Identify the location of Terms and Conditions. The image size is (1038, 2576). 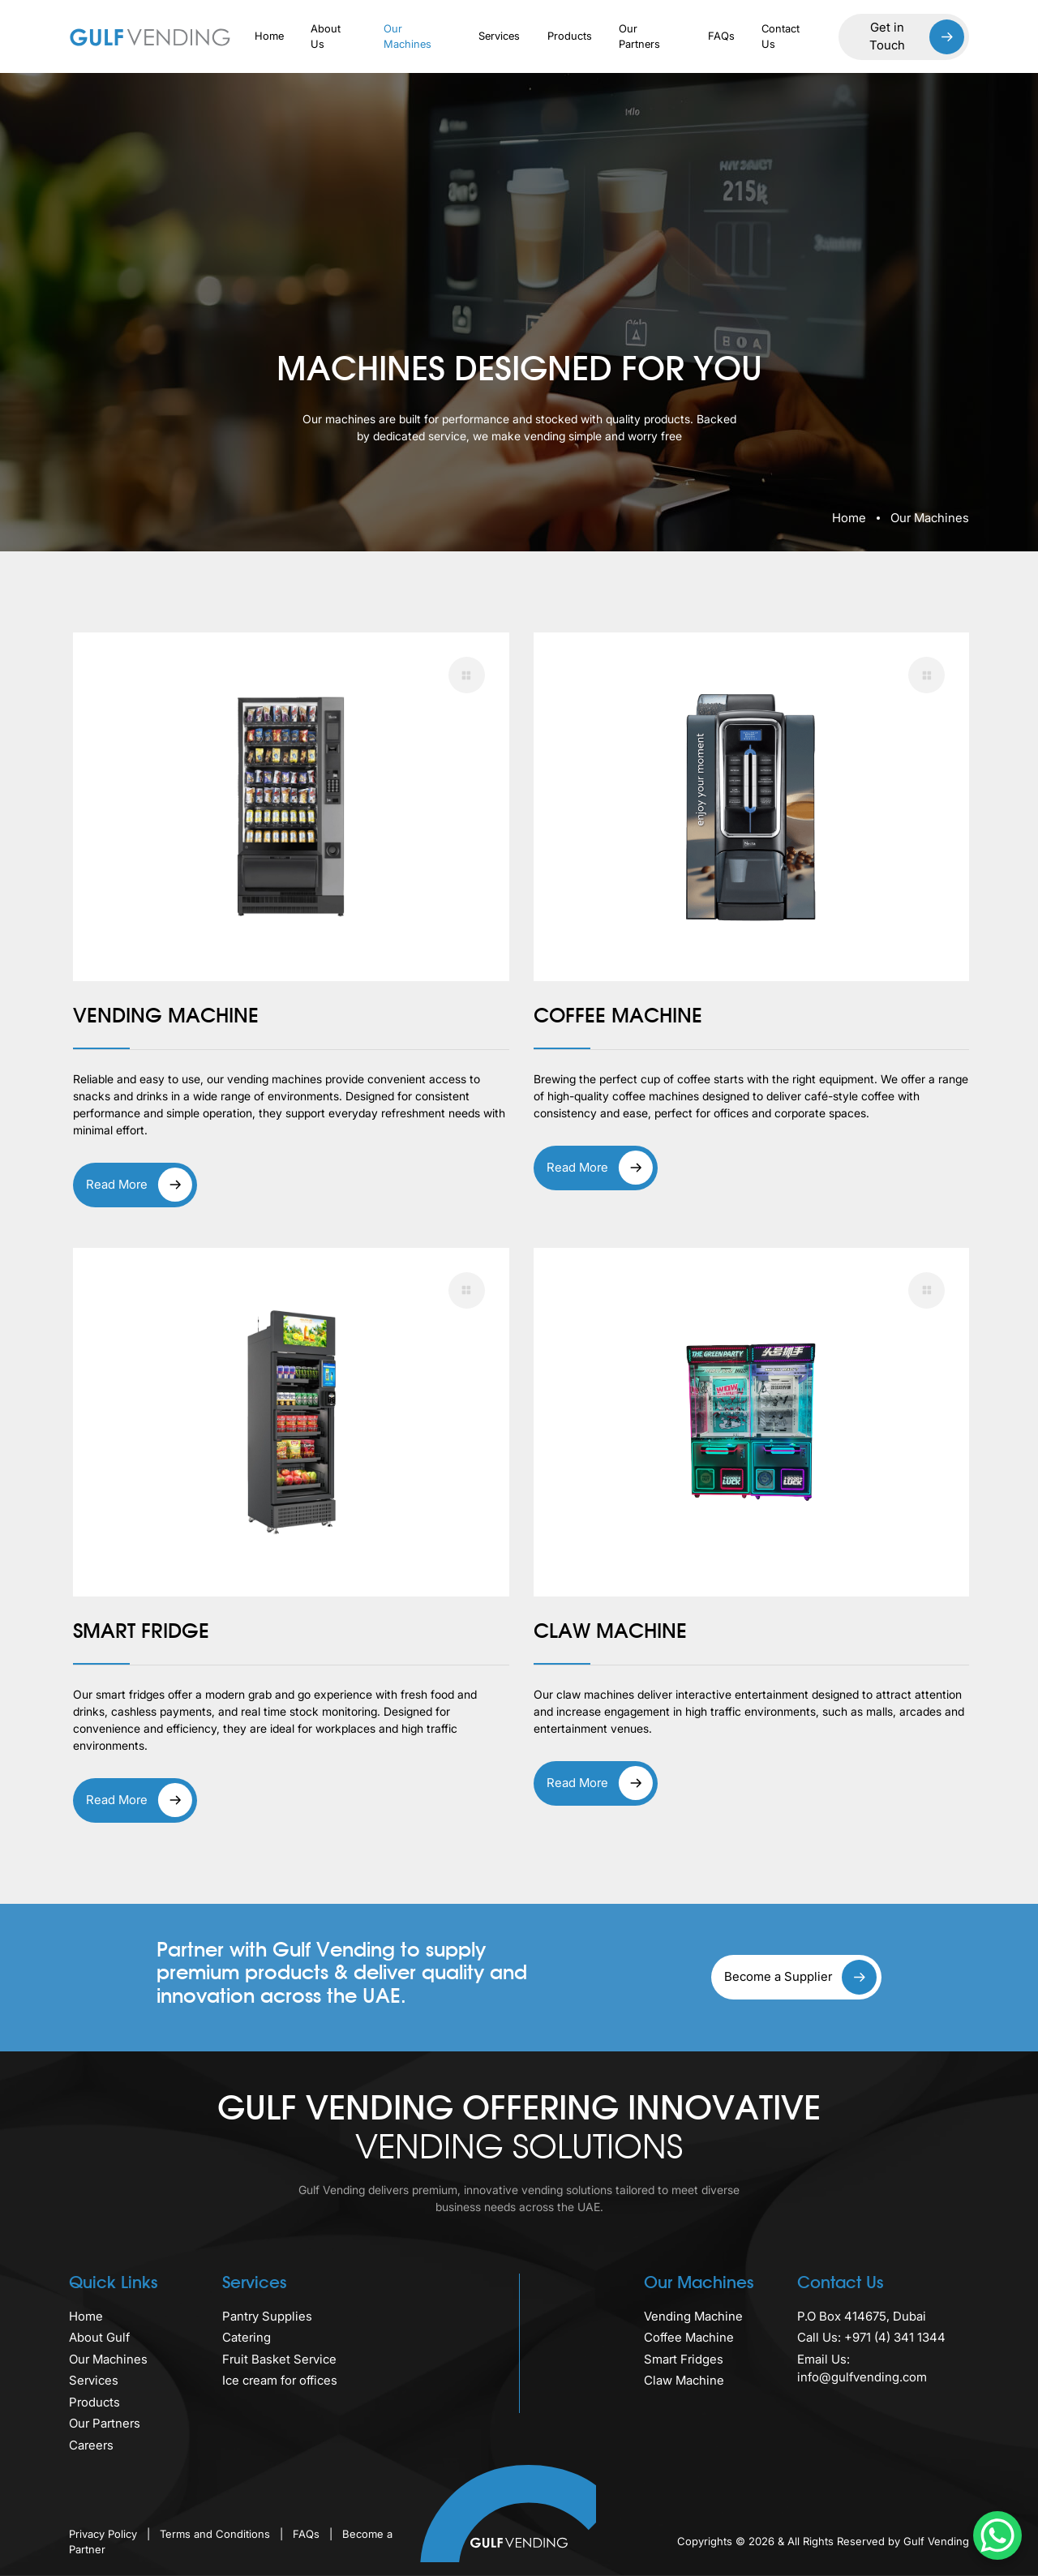
(216, 2533).